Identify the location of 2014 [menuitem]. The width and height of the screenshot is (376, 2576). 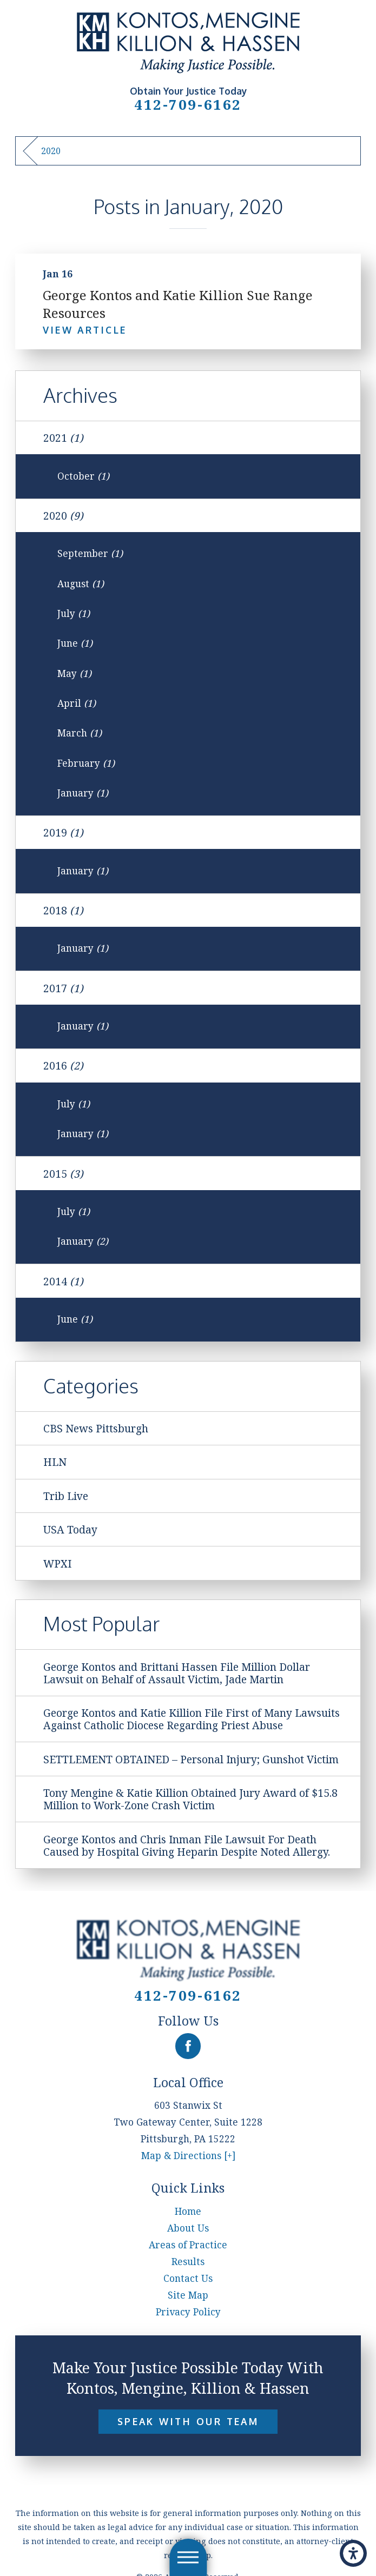
(63, 1281).